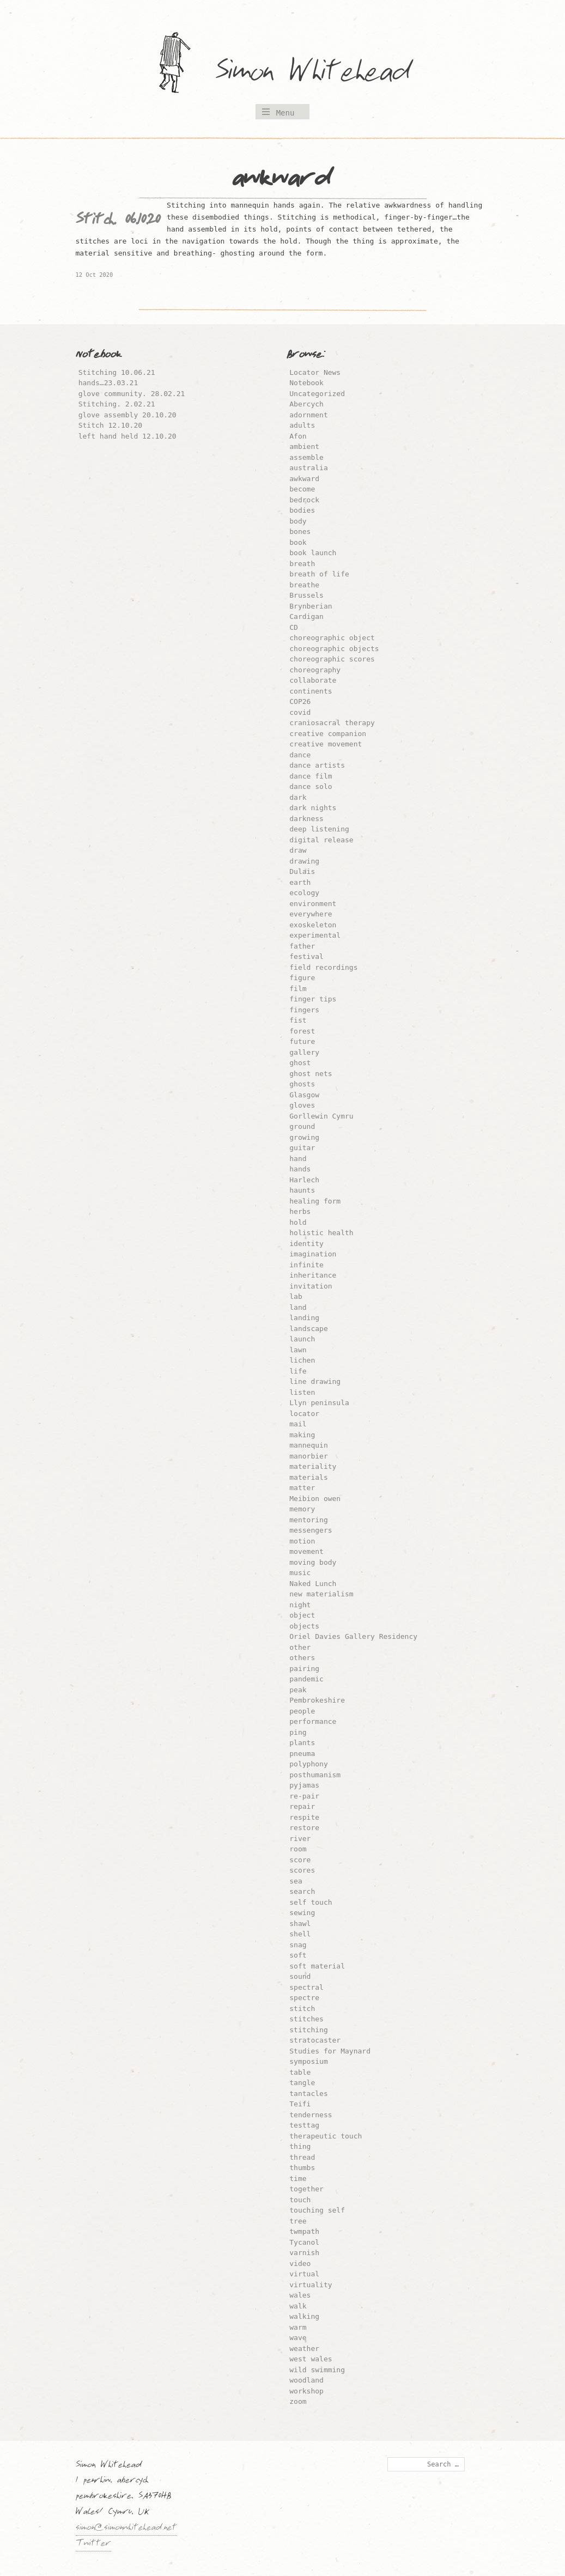 Image resolution: width=565 pixels, height=2576 pixels. I want to click on Gorllewin Cymru, so click(321, 1116).